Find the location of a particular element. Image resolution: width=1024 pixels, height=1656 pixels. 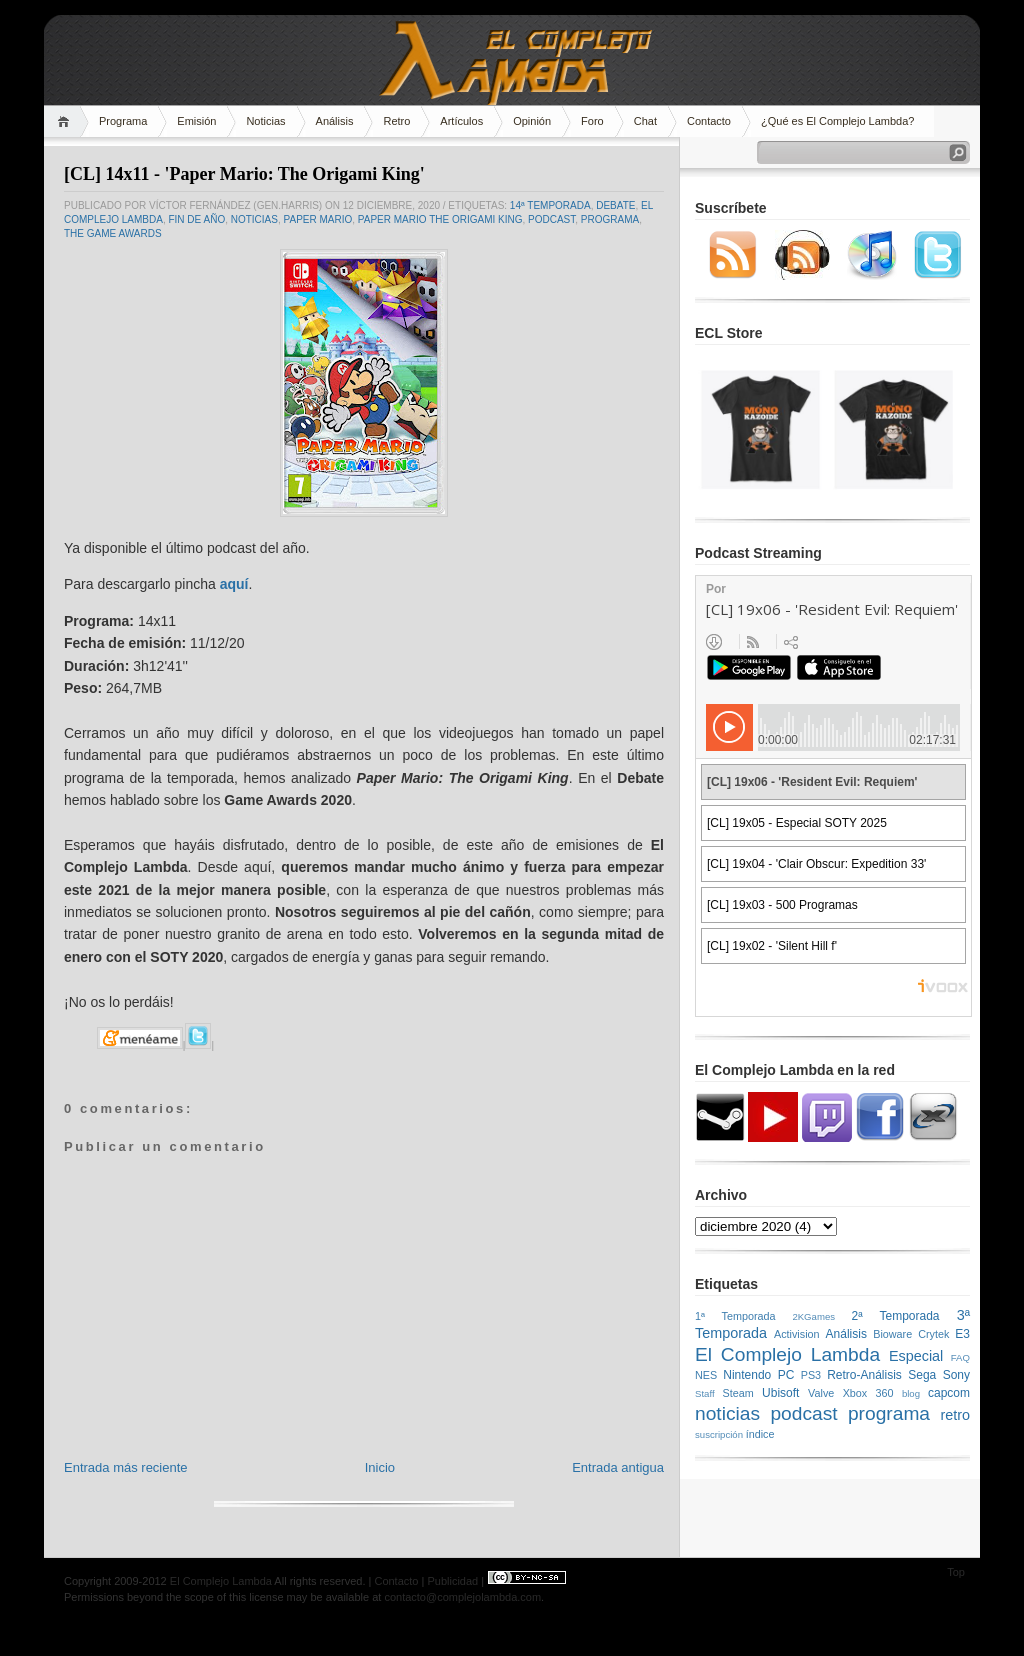

1ª Temporada is located at coordinates (735, 1316).